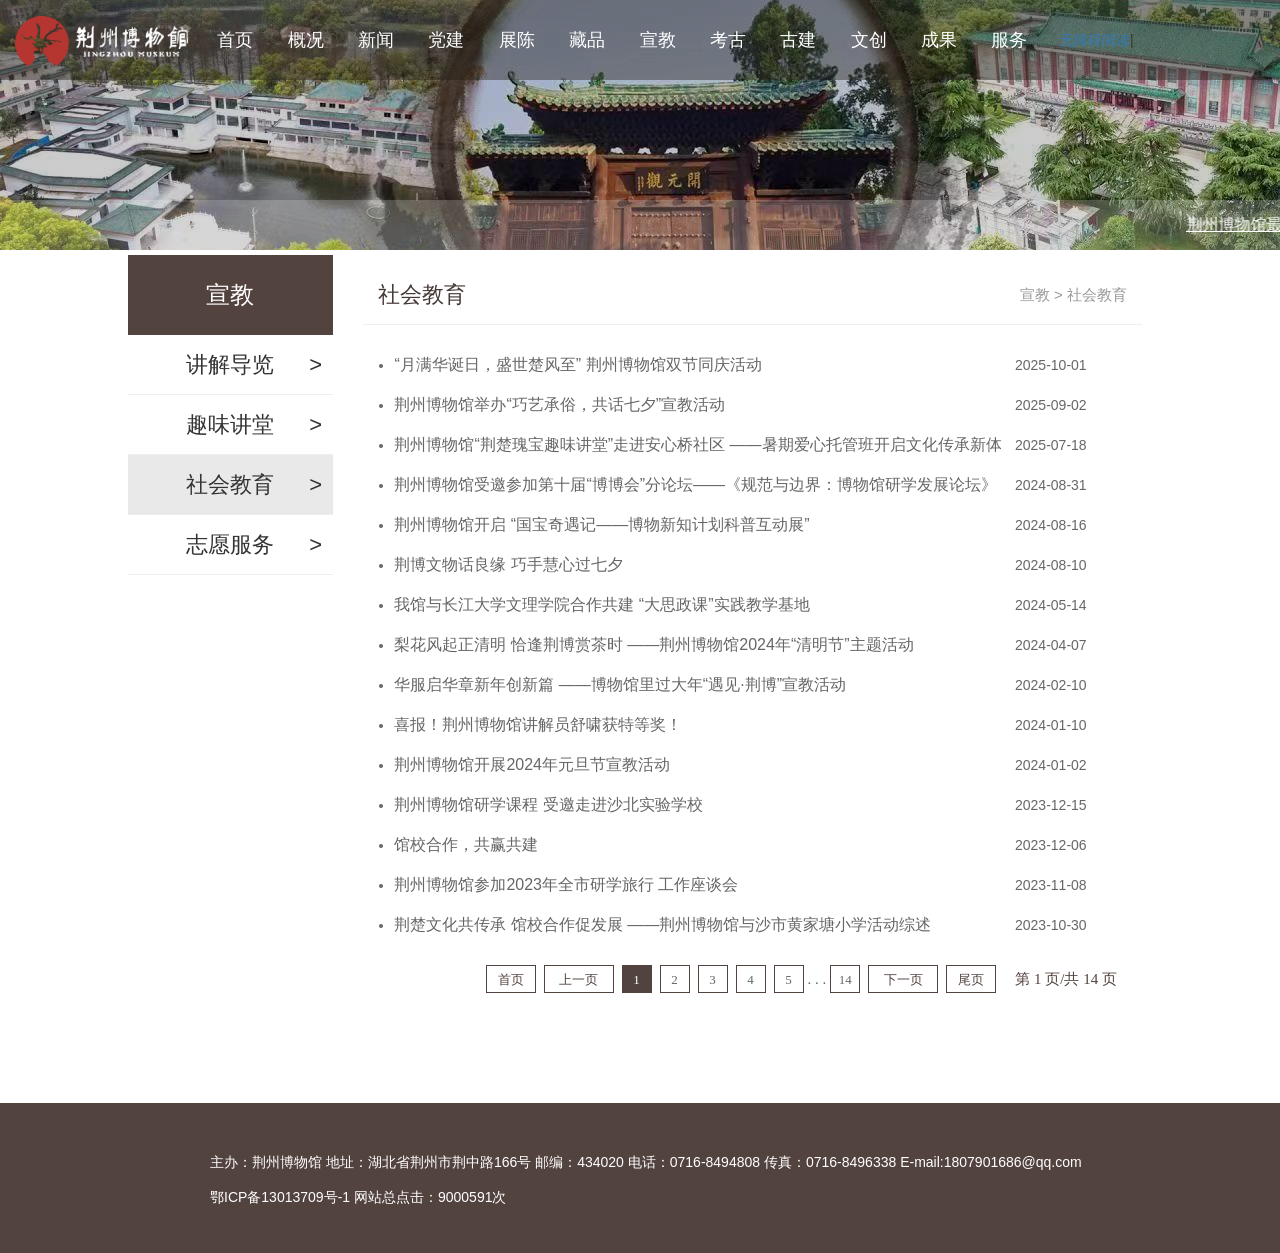 This screenshot has height=1253, width=1280. I want to click on 荆博文物话良缘 巧手慧心过七夕, so click(508, 564).